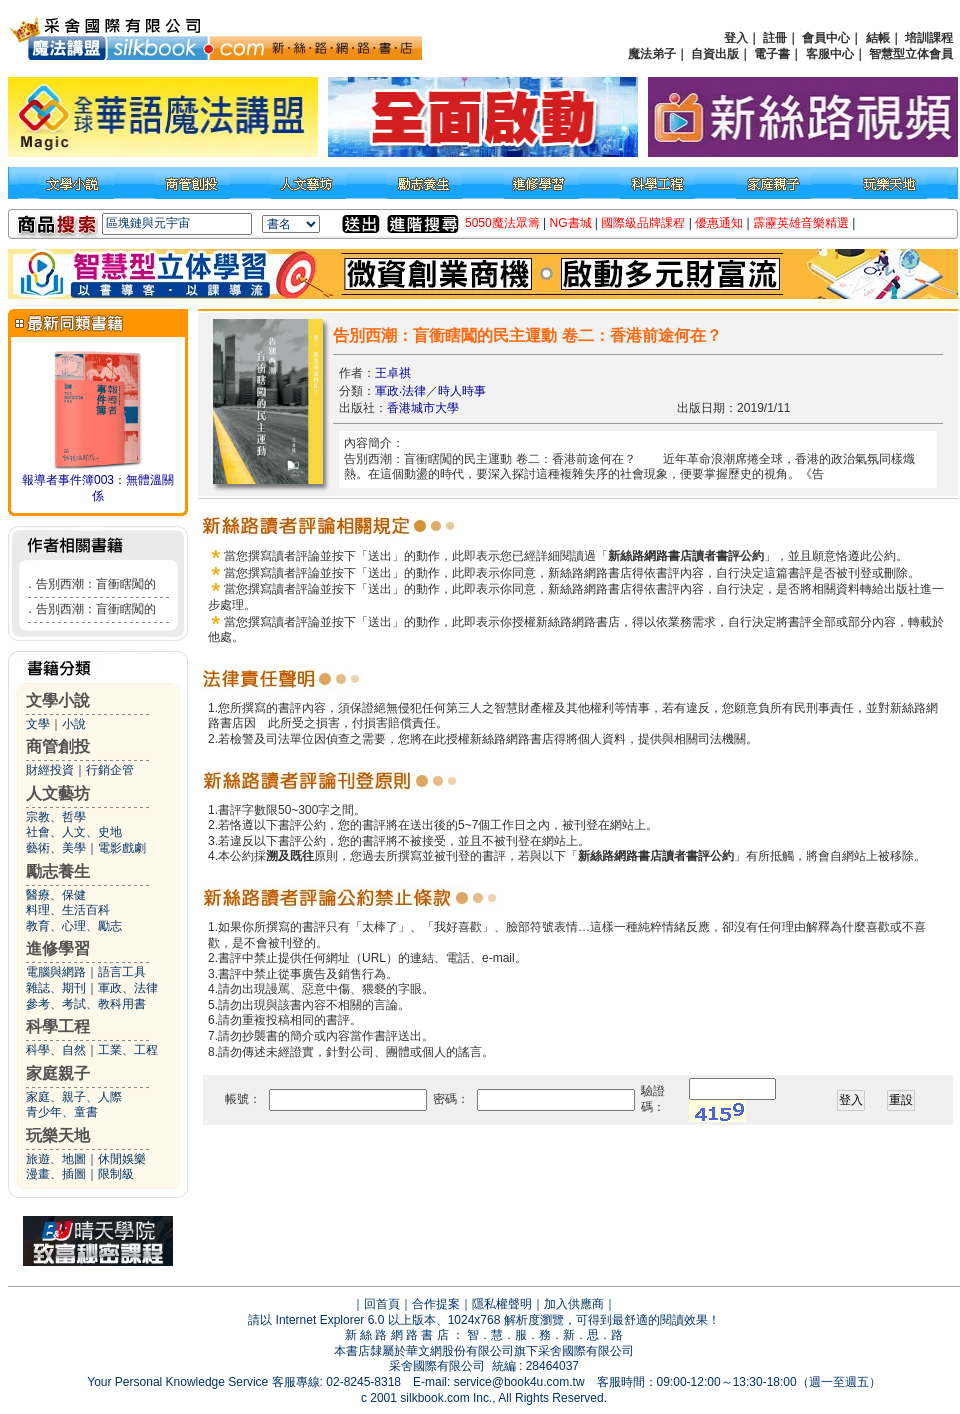 The image size is (960, 1414). Describe the element at coordinates (58, 1073) in the screenshot. I see `家庭親子` at that location.